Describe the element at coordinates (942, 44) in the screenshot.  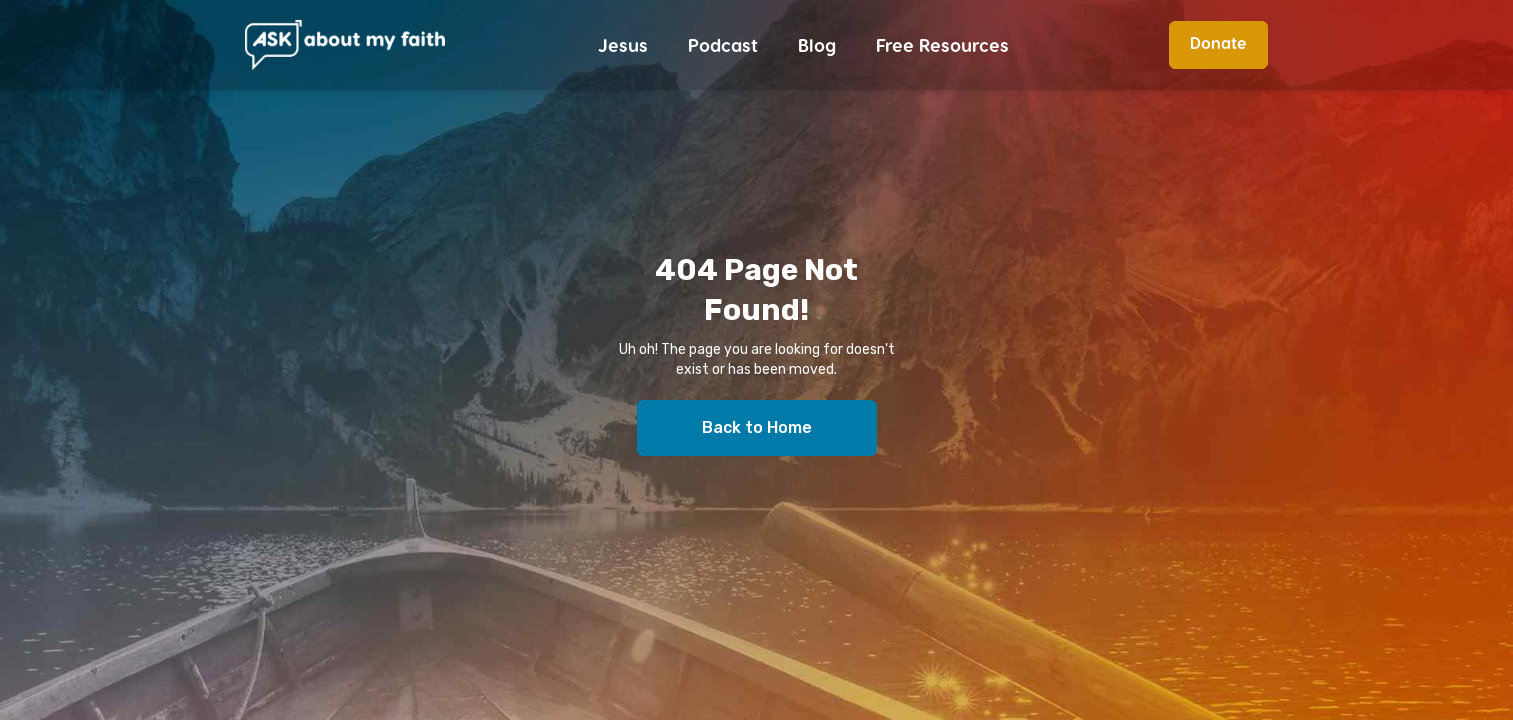
I see `Free Resources` at that location.